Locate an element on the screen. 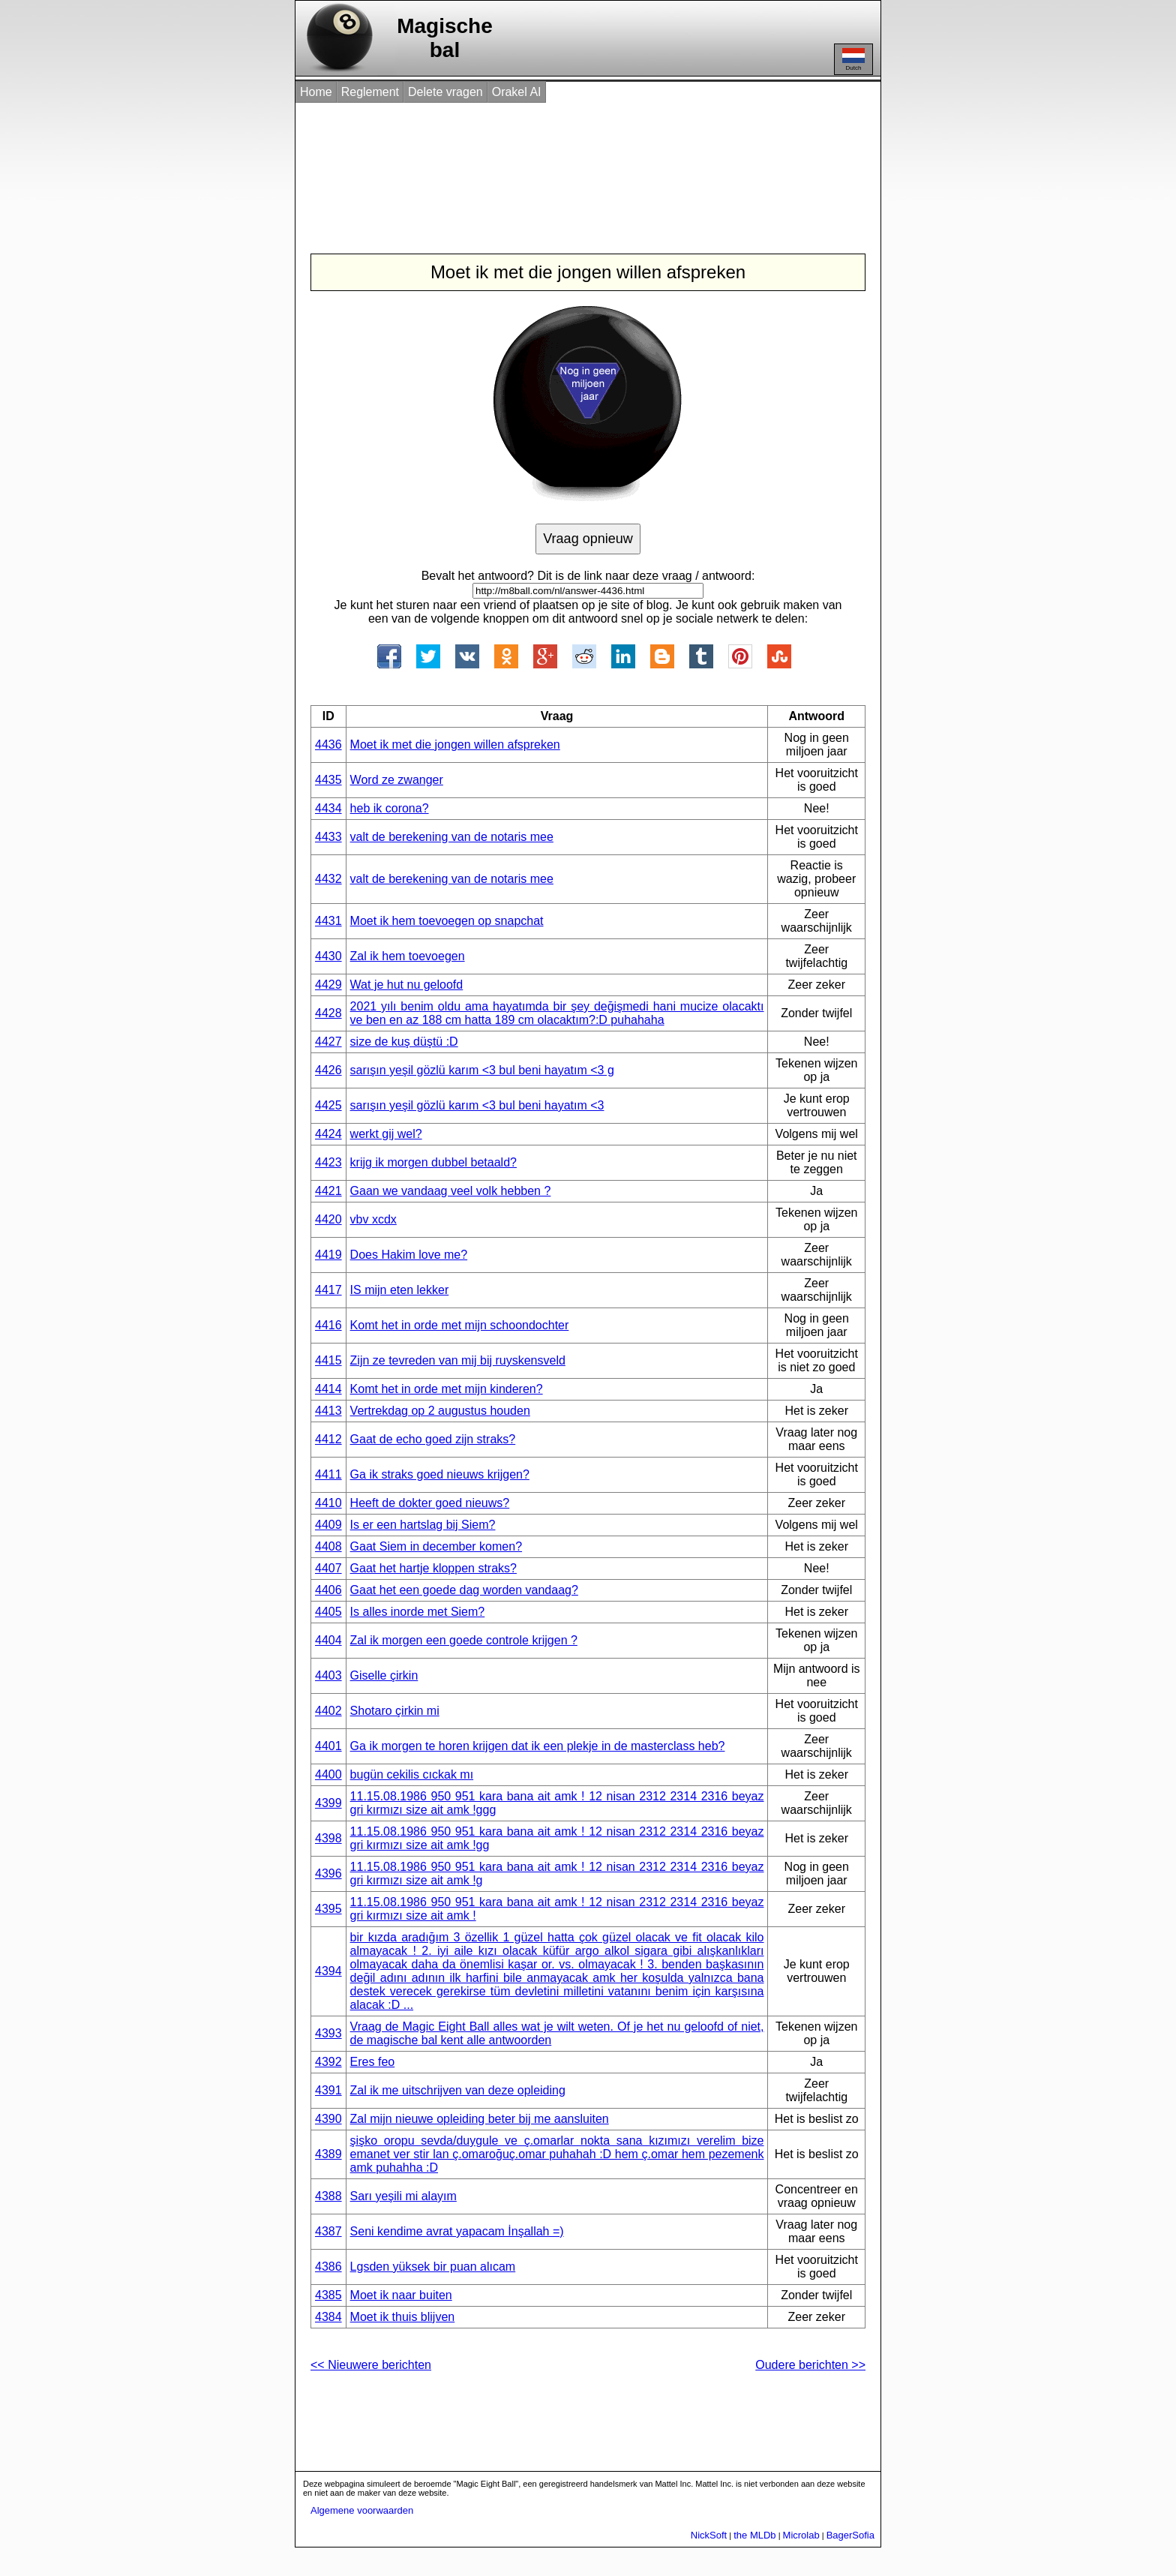 The width and height of the screenshot is (1176, 2576). Delete vragen is located at coordinates (445, 92).